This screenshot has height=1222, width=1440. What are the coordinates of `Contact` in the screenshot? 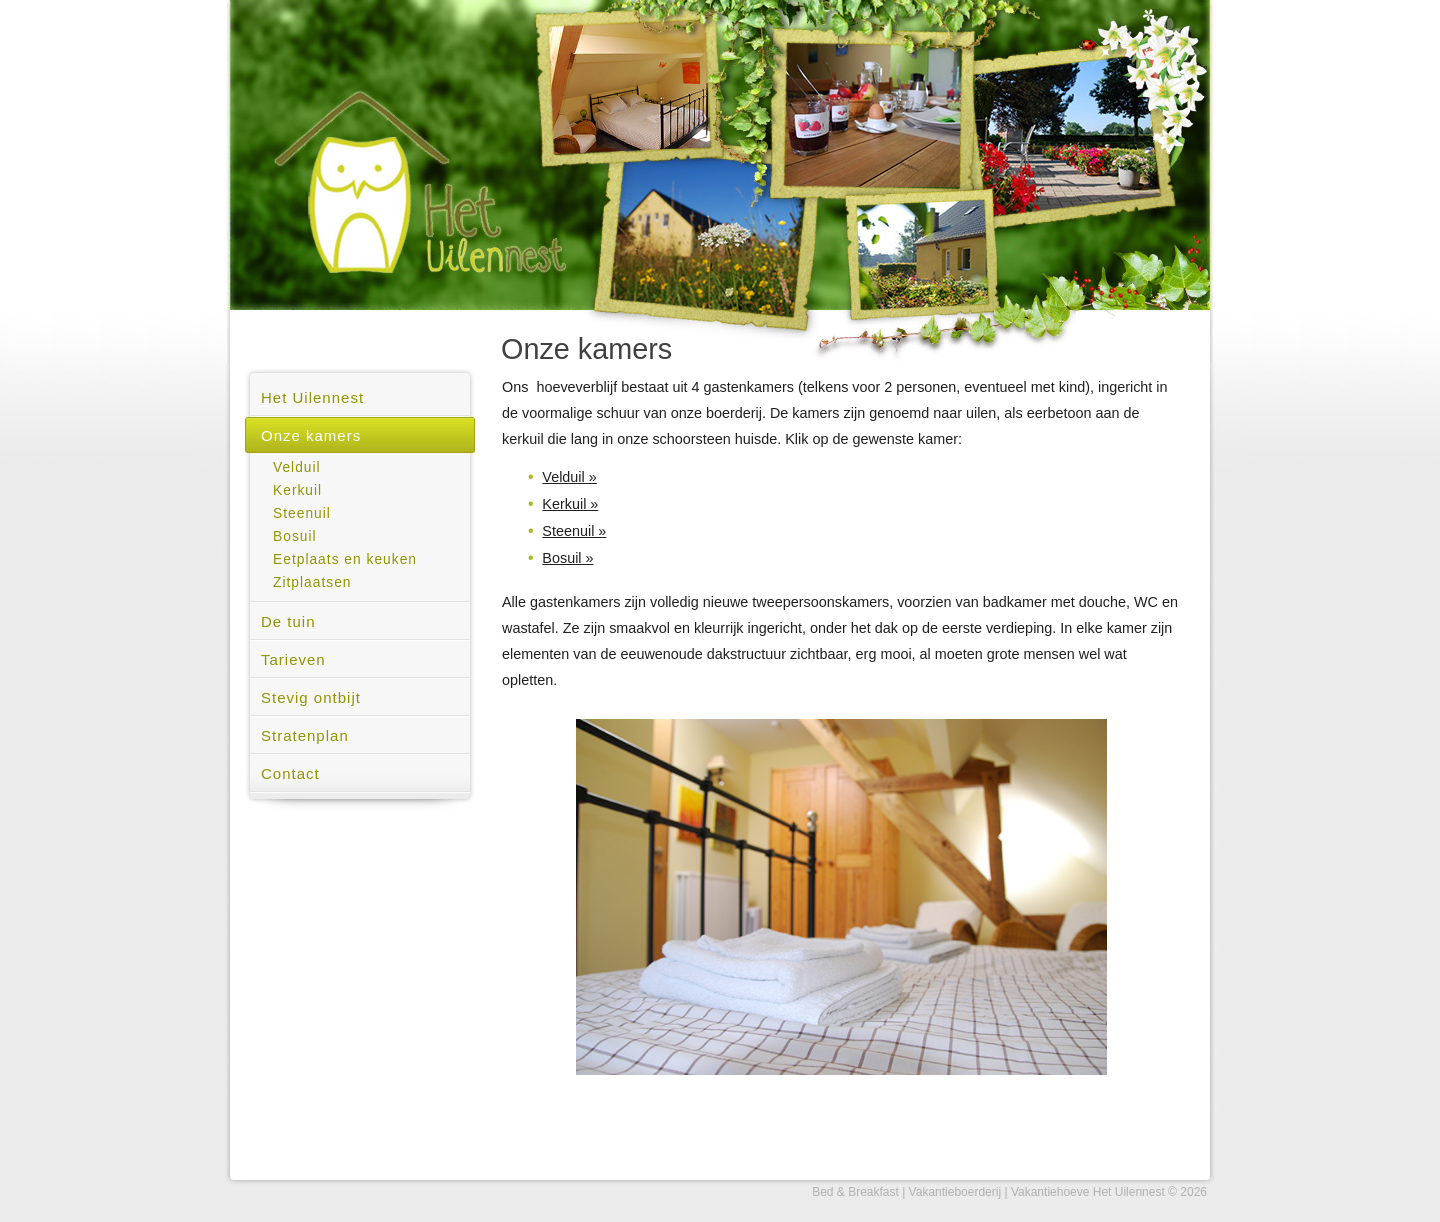 It's located at (290, 773).